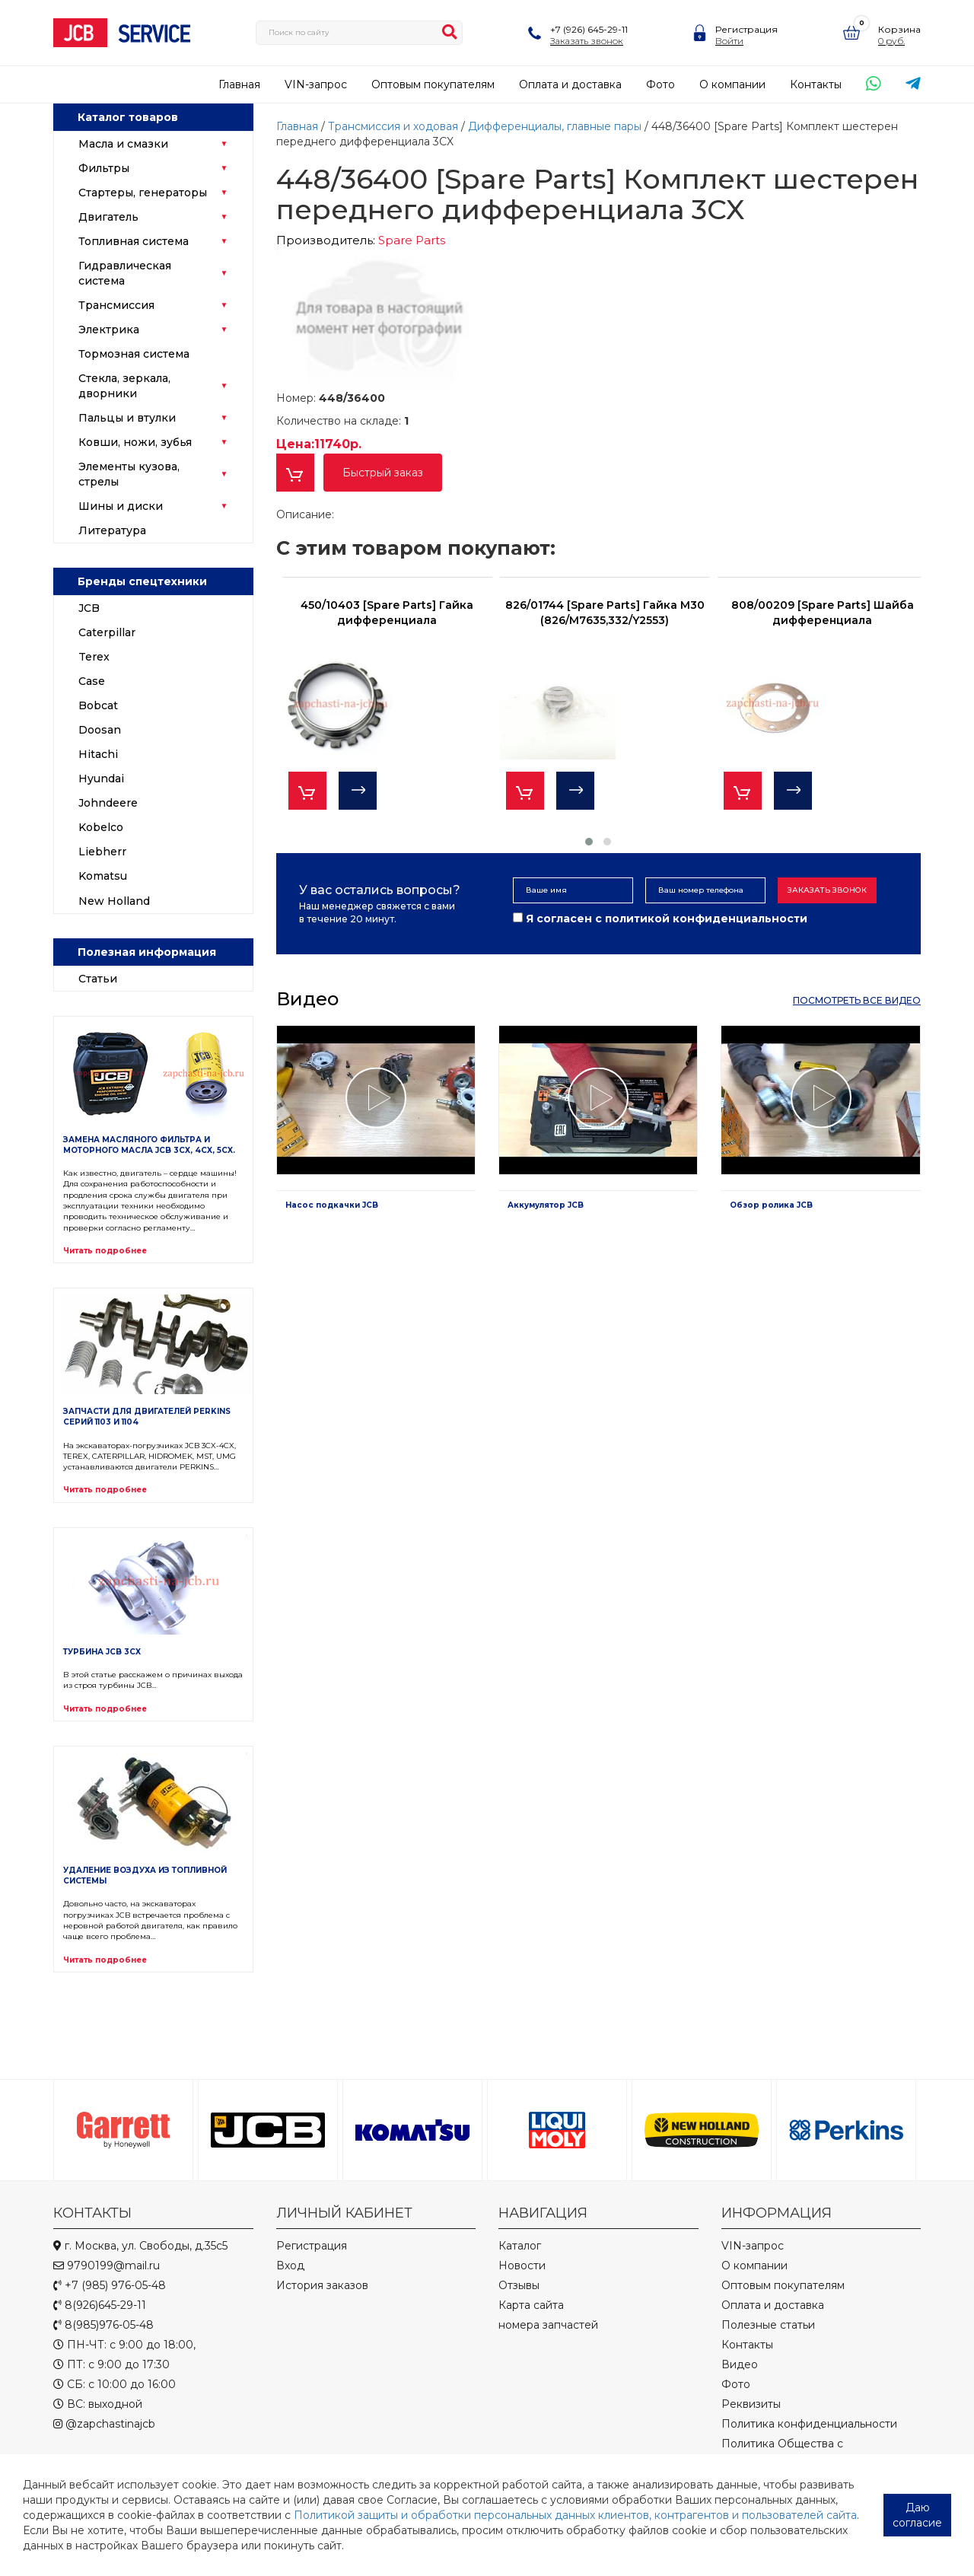 The image size is (974, 2576). Describe the element at coordinates (746, 29) in the screenshot. I see `Регистрация` at that location.